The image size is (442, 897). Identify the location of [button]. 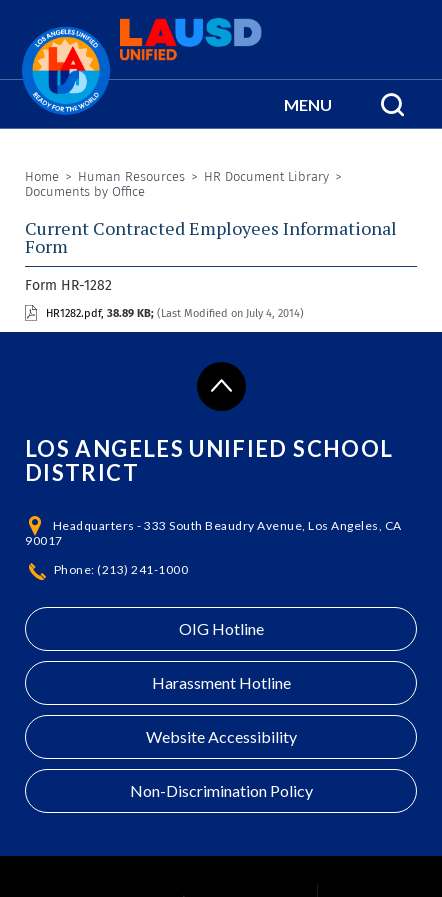
(308, 104).